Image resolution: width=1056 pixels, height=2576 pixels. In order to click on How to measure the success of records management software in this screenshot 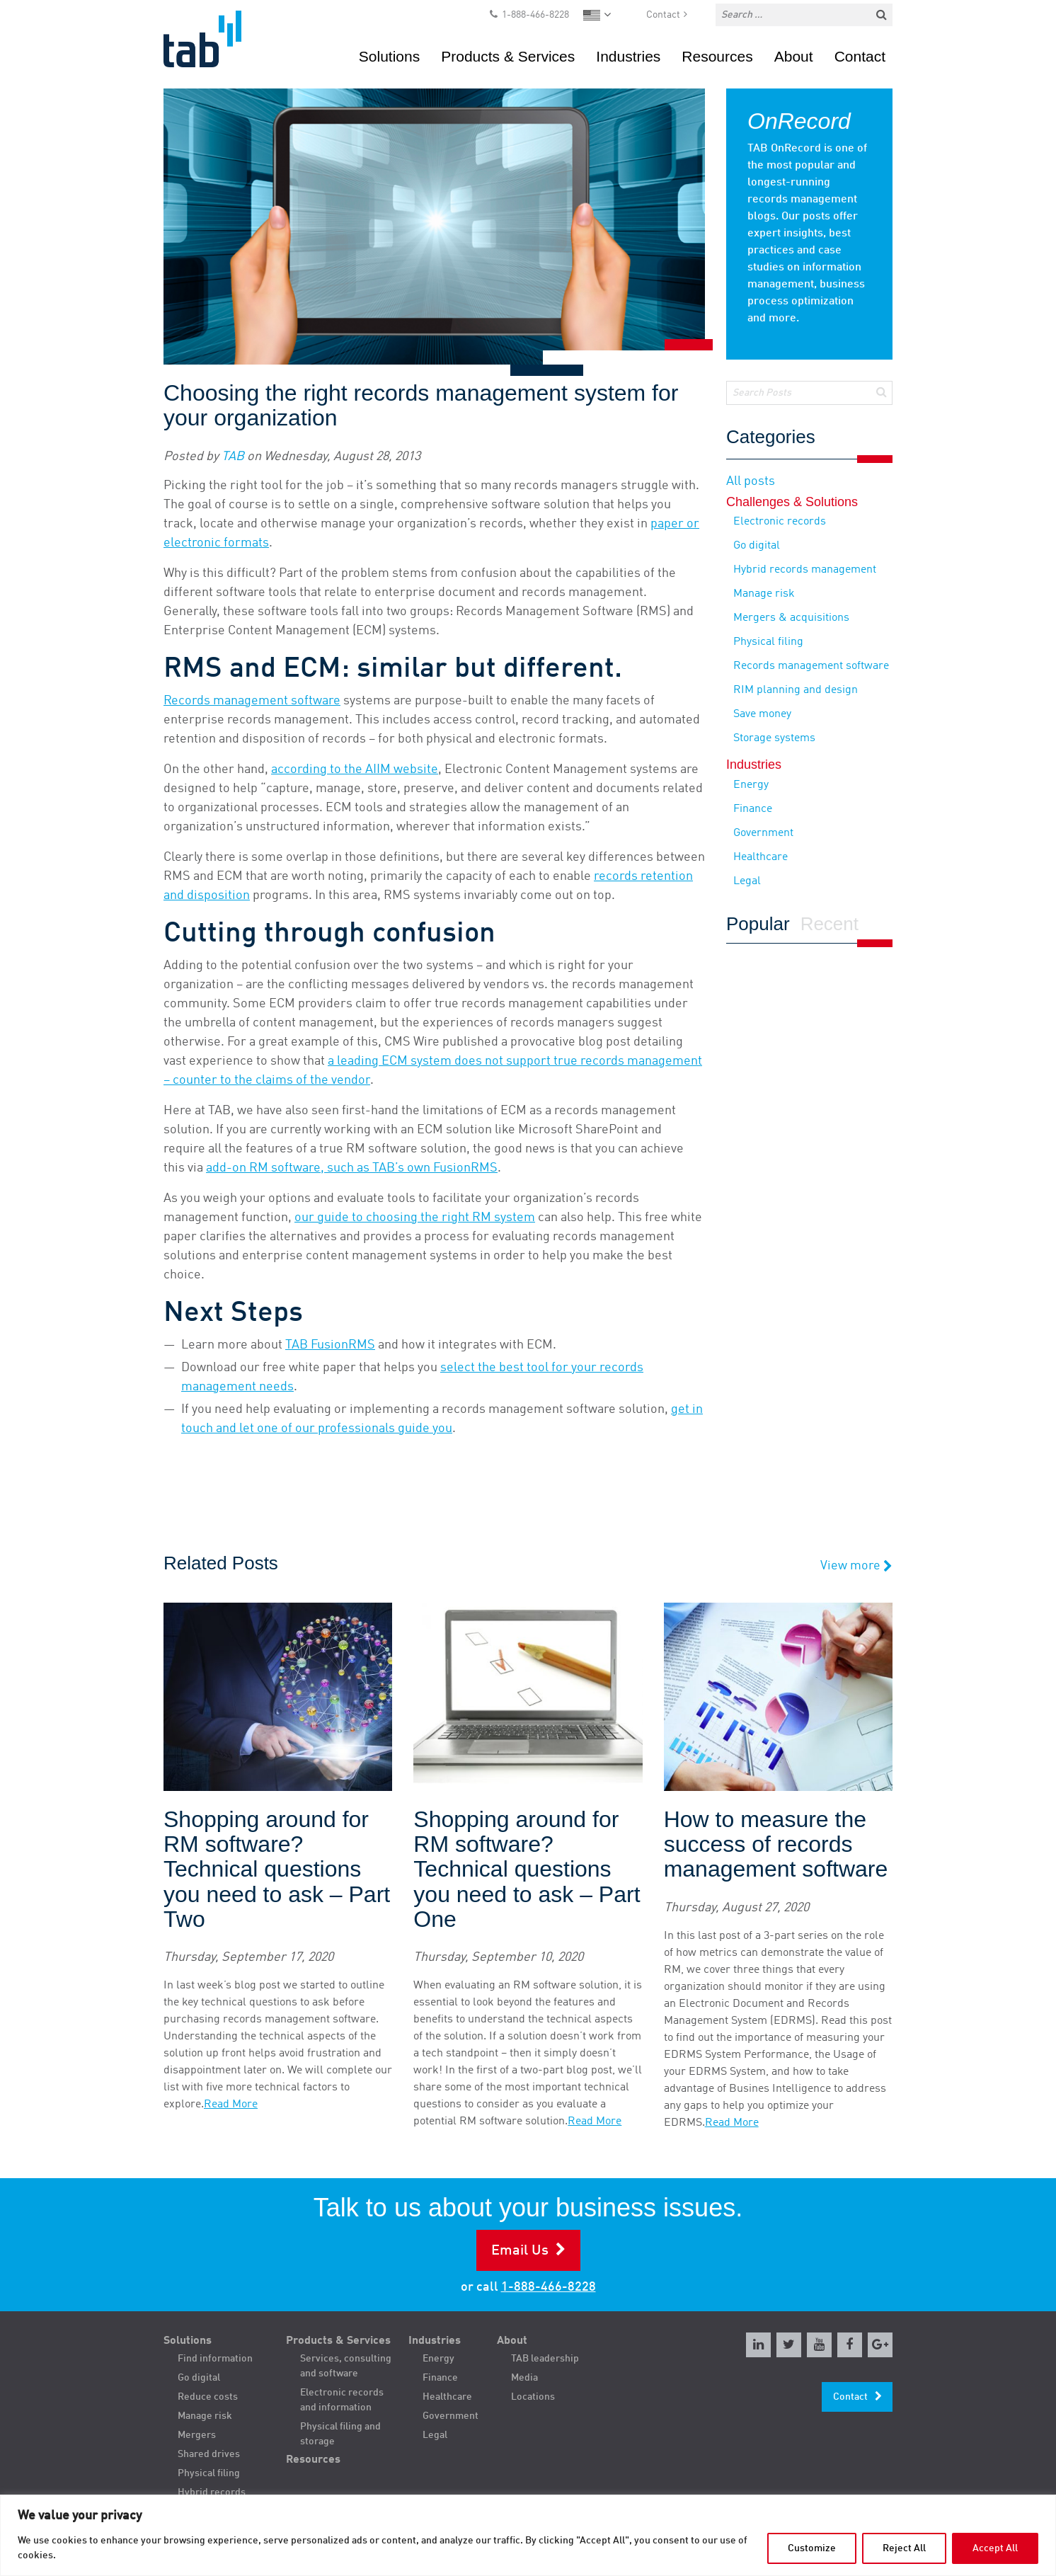, I will do `click(776, 1844)`.